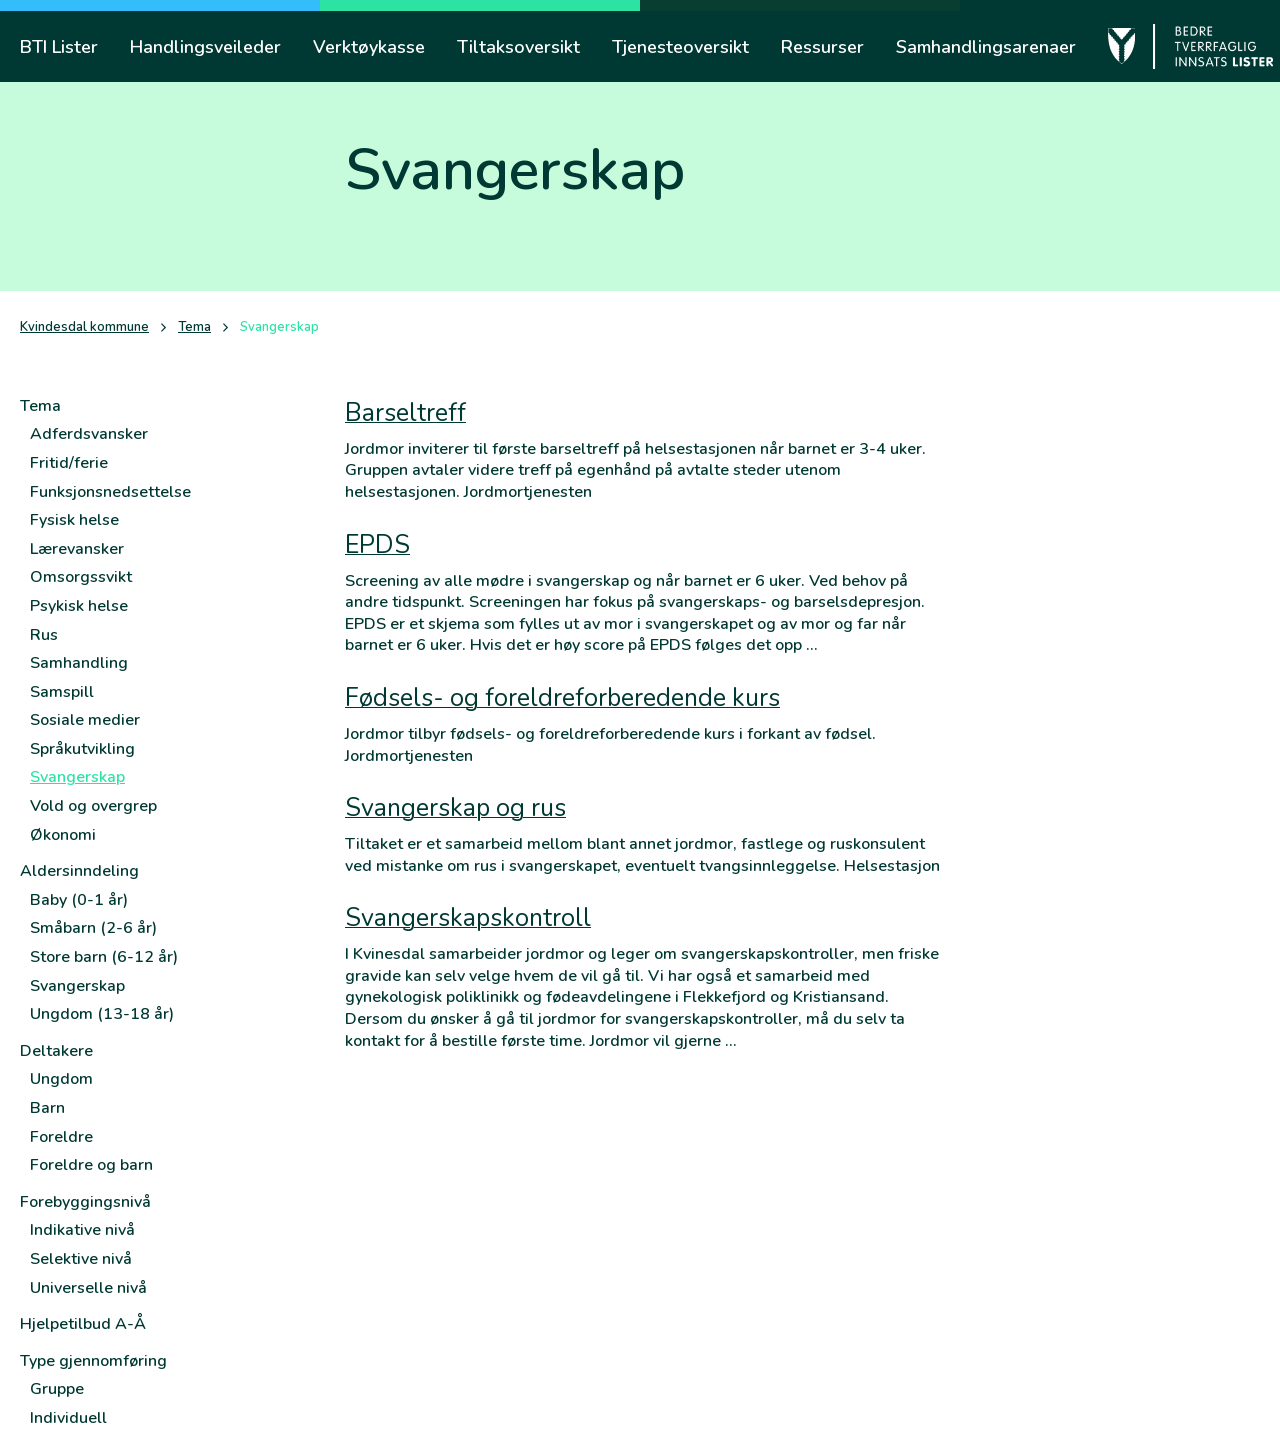 Image resolution: width=1280 pixels, height=1454 pixels. What do you see at coordinates (194, 327) in the screenshot?
I see `Tema` at bounding box center [194, 327].